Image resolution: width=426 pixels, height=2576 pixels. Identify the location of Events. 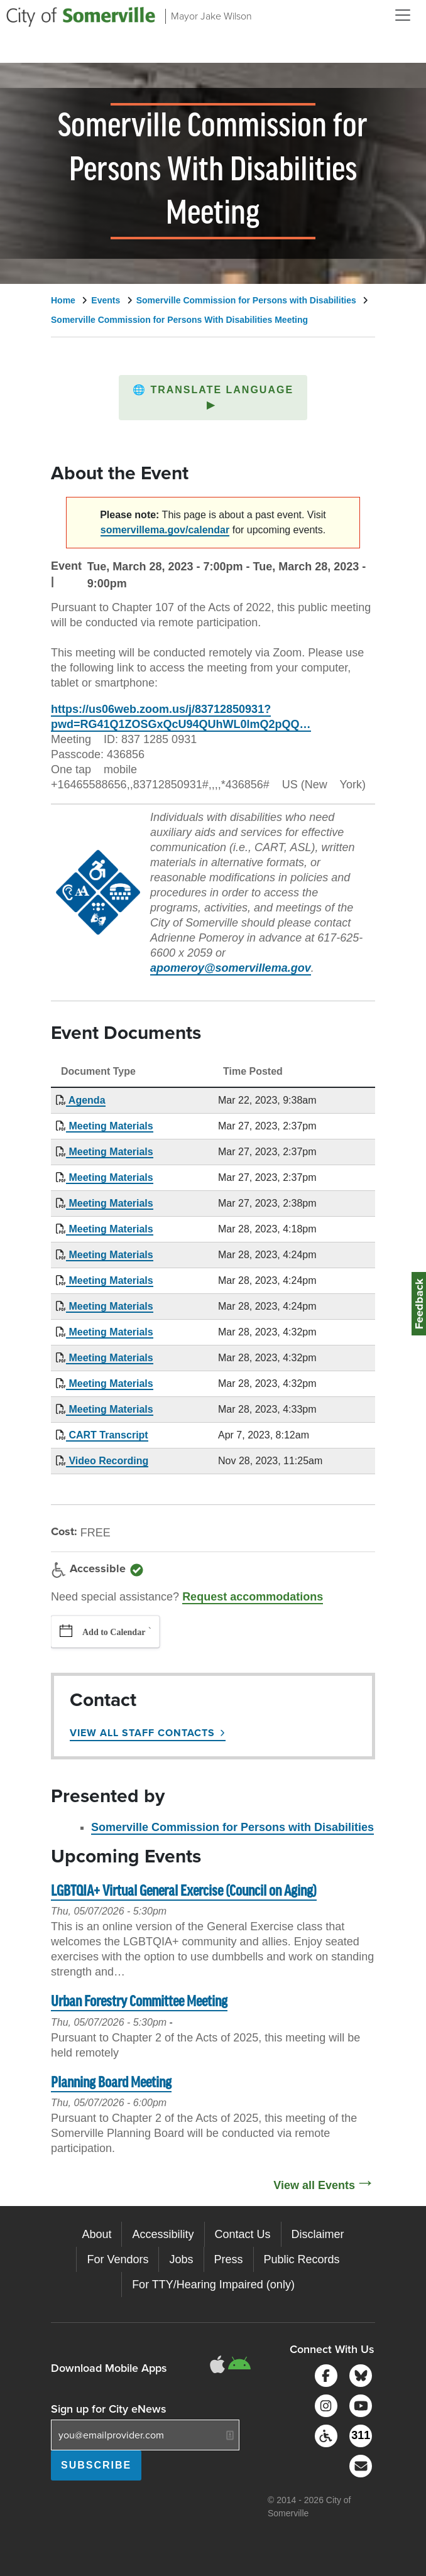
(105, 300).